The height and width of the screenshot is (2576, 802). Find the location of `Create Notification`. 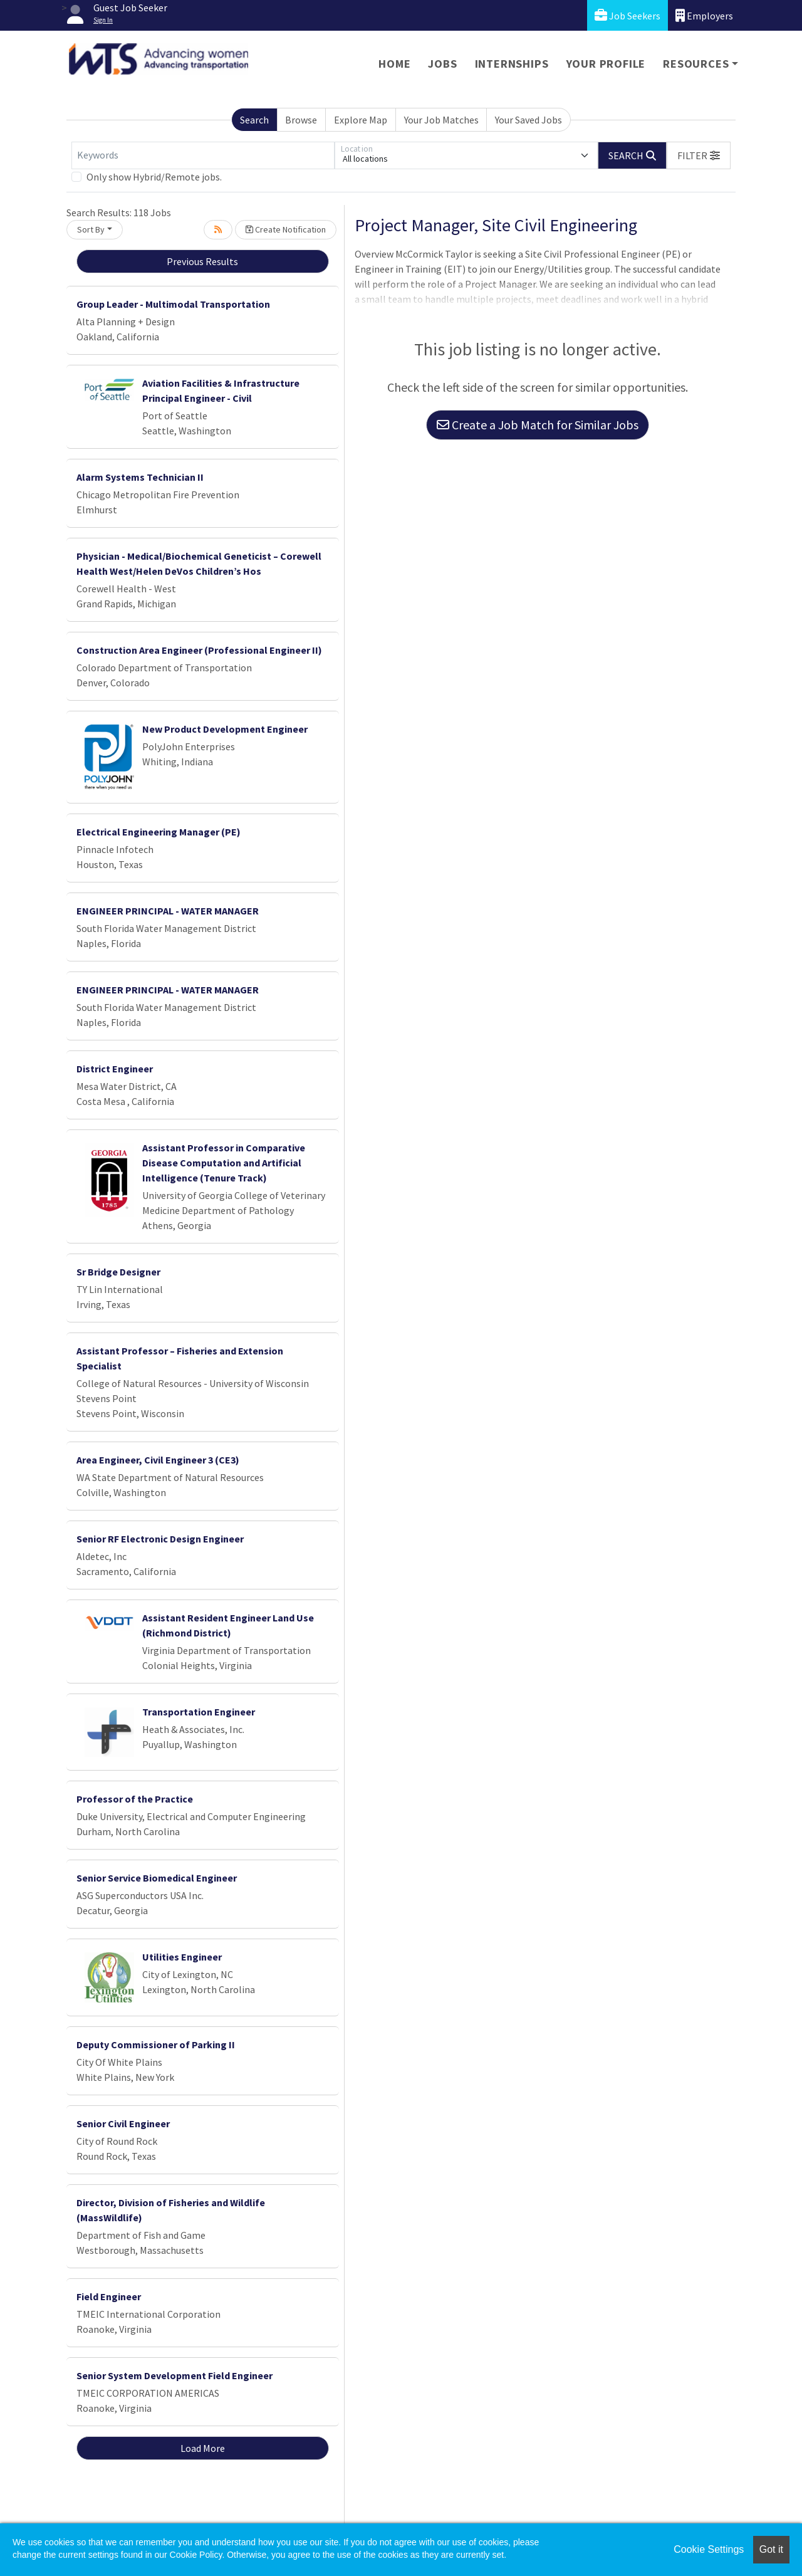

Create Notification is located at coordinates (286, 229).